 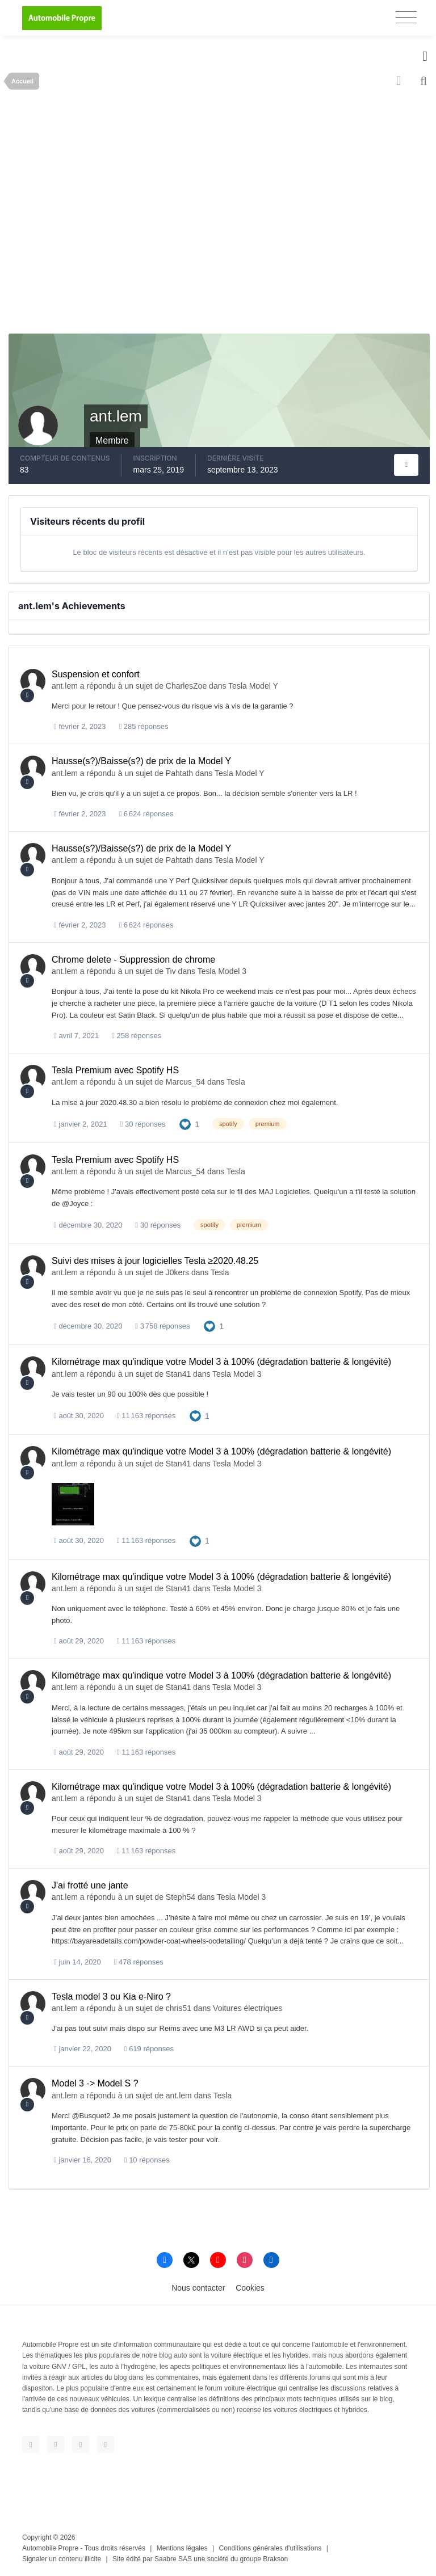 I want to click on Brakson, so click(x=275, y=2559).